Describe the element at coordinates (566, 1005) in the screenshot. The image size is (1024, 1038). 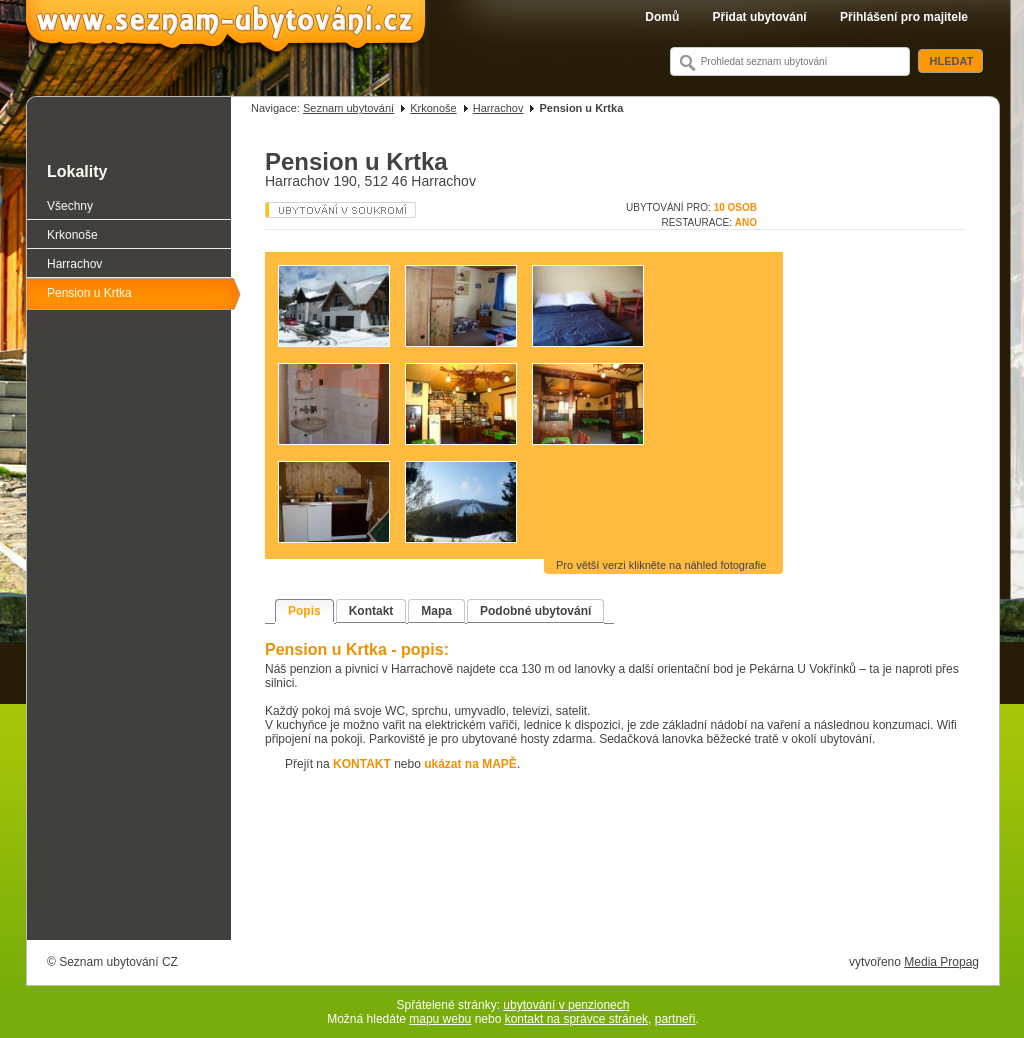
I see `ubytování v penzionech` at that location.